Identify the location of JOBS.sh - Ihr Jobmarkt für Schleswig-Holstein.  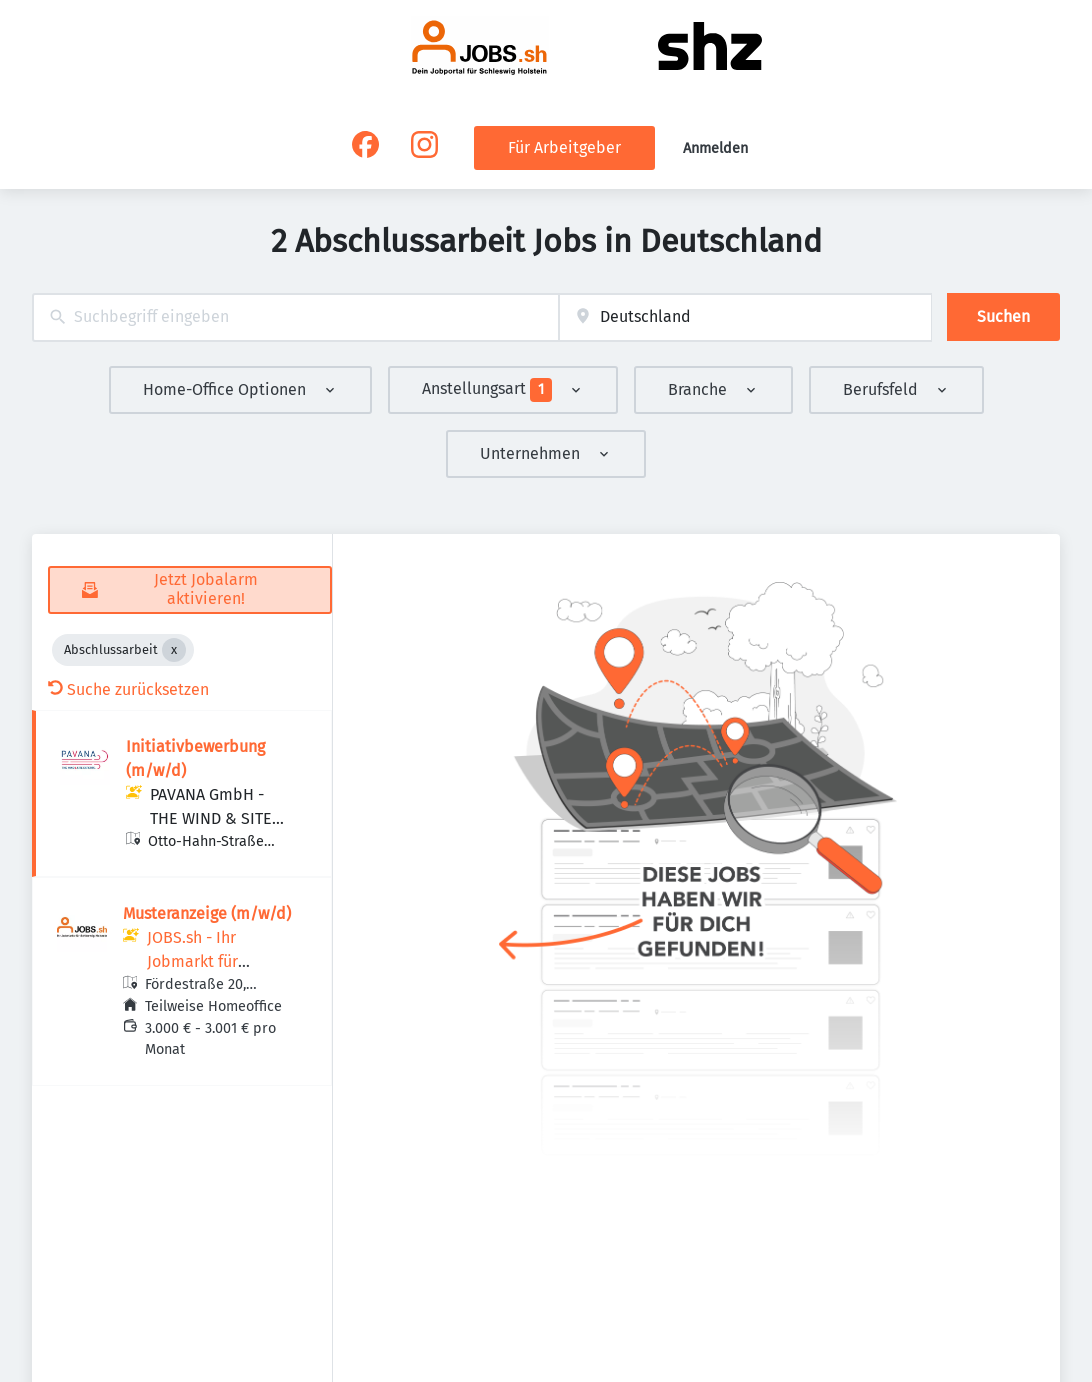
(216, 961).